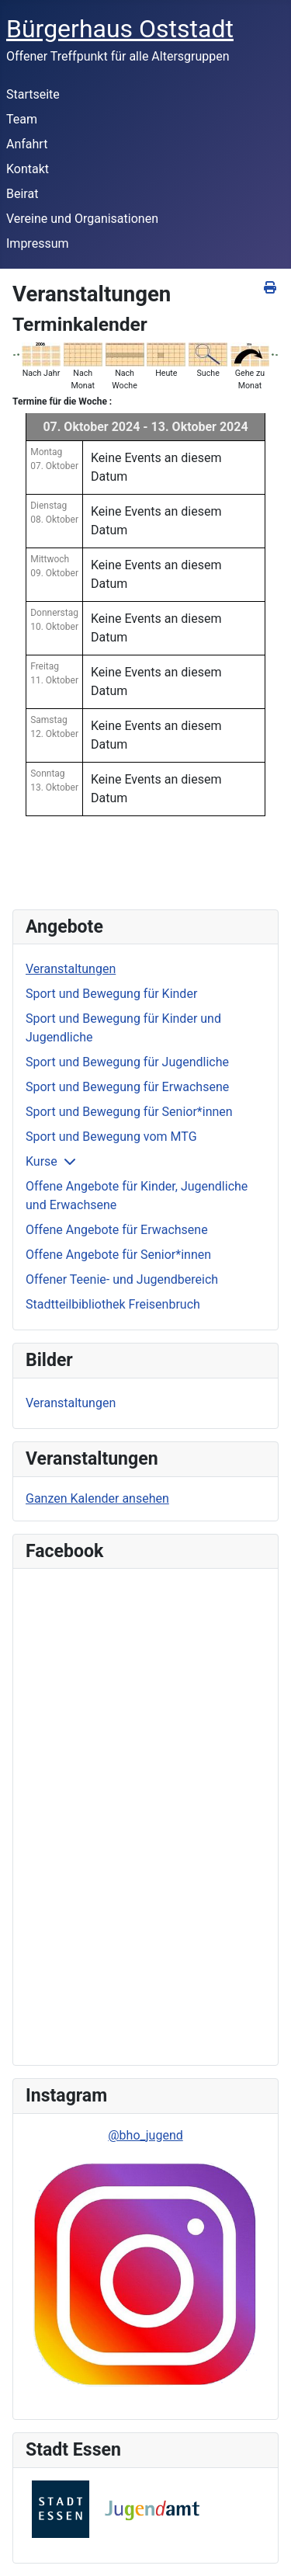 Image resolution: width=291 pixels, height=2576 pixels. What do you see at coordinates (82, 218) in the screenshot?
I see `Vereine und Organisationen` at bounding box center [82, 218].